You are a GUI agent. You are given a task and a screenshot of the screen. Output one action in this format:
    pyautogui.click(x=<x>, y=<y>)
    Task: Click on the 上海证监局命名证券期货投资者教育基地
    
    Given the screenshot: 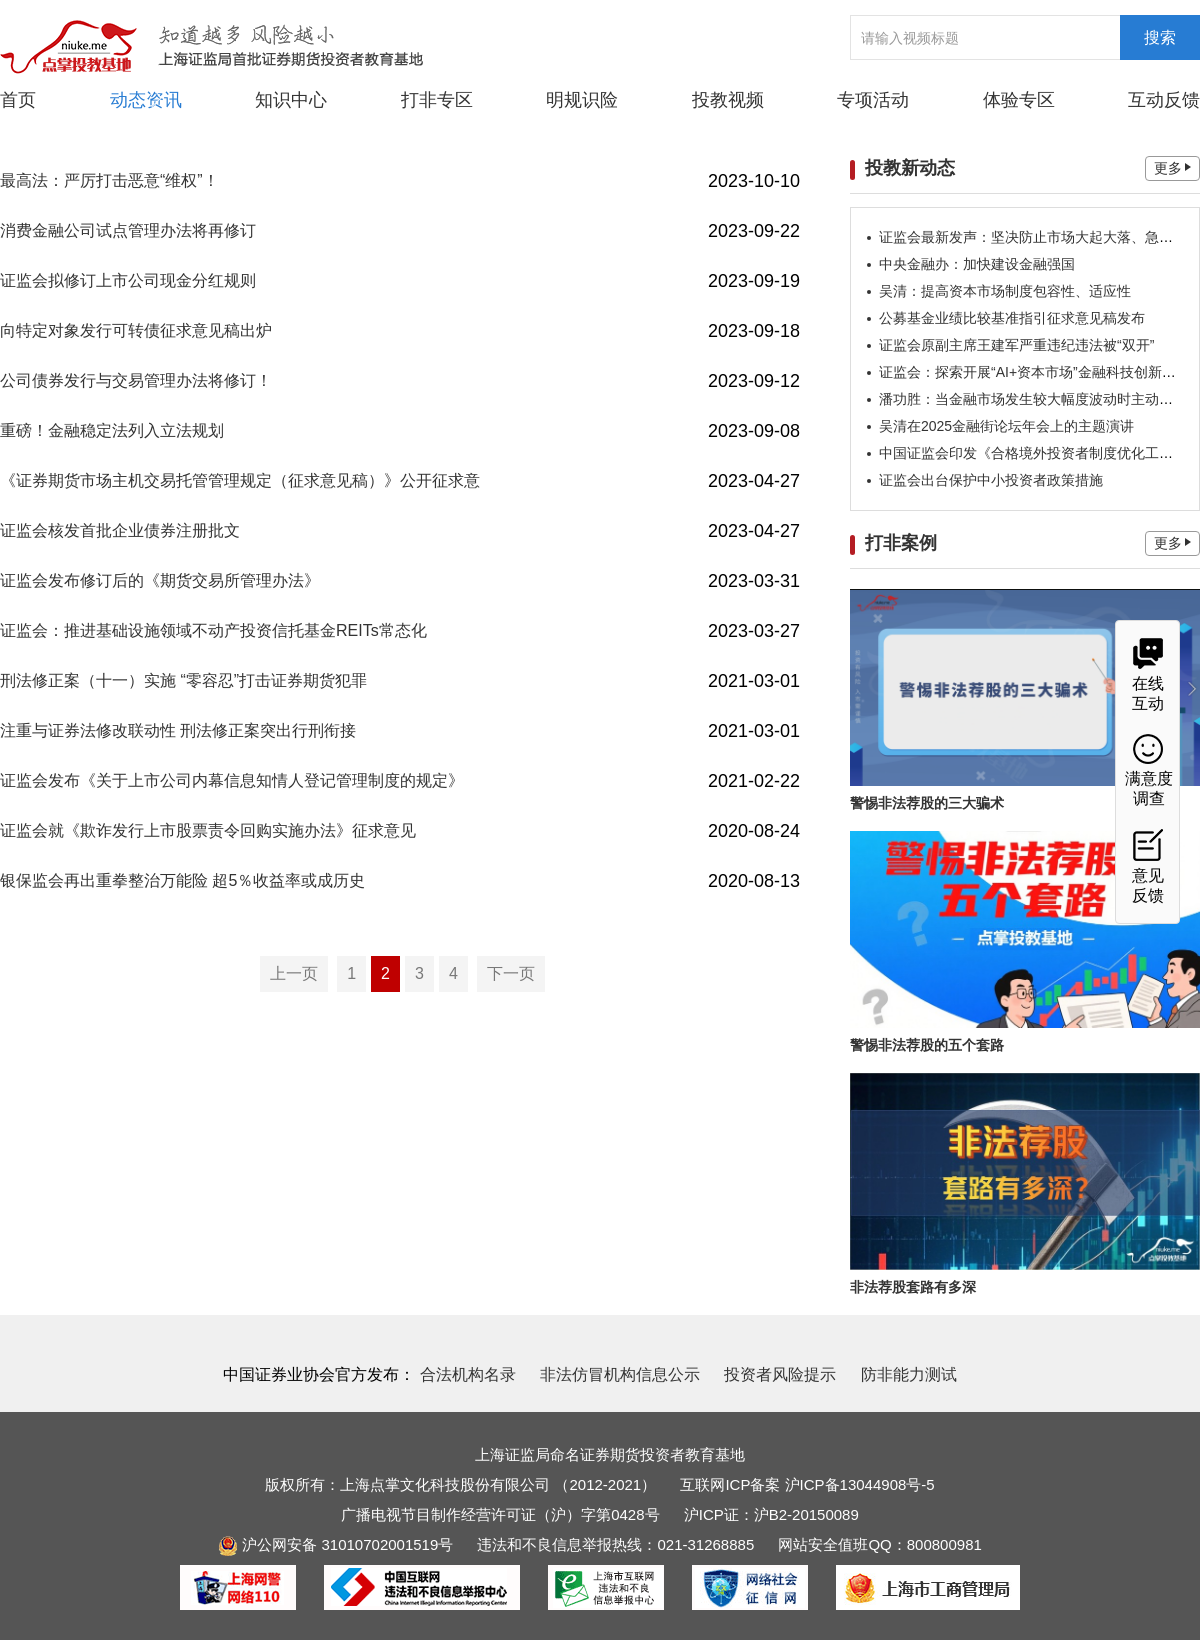 What is the action you would take?
    pyautogui.click(x=610, y=1454)
    